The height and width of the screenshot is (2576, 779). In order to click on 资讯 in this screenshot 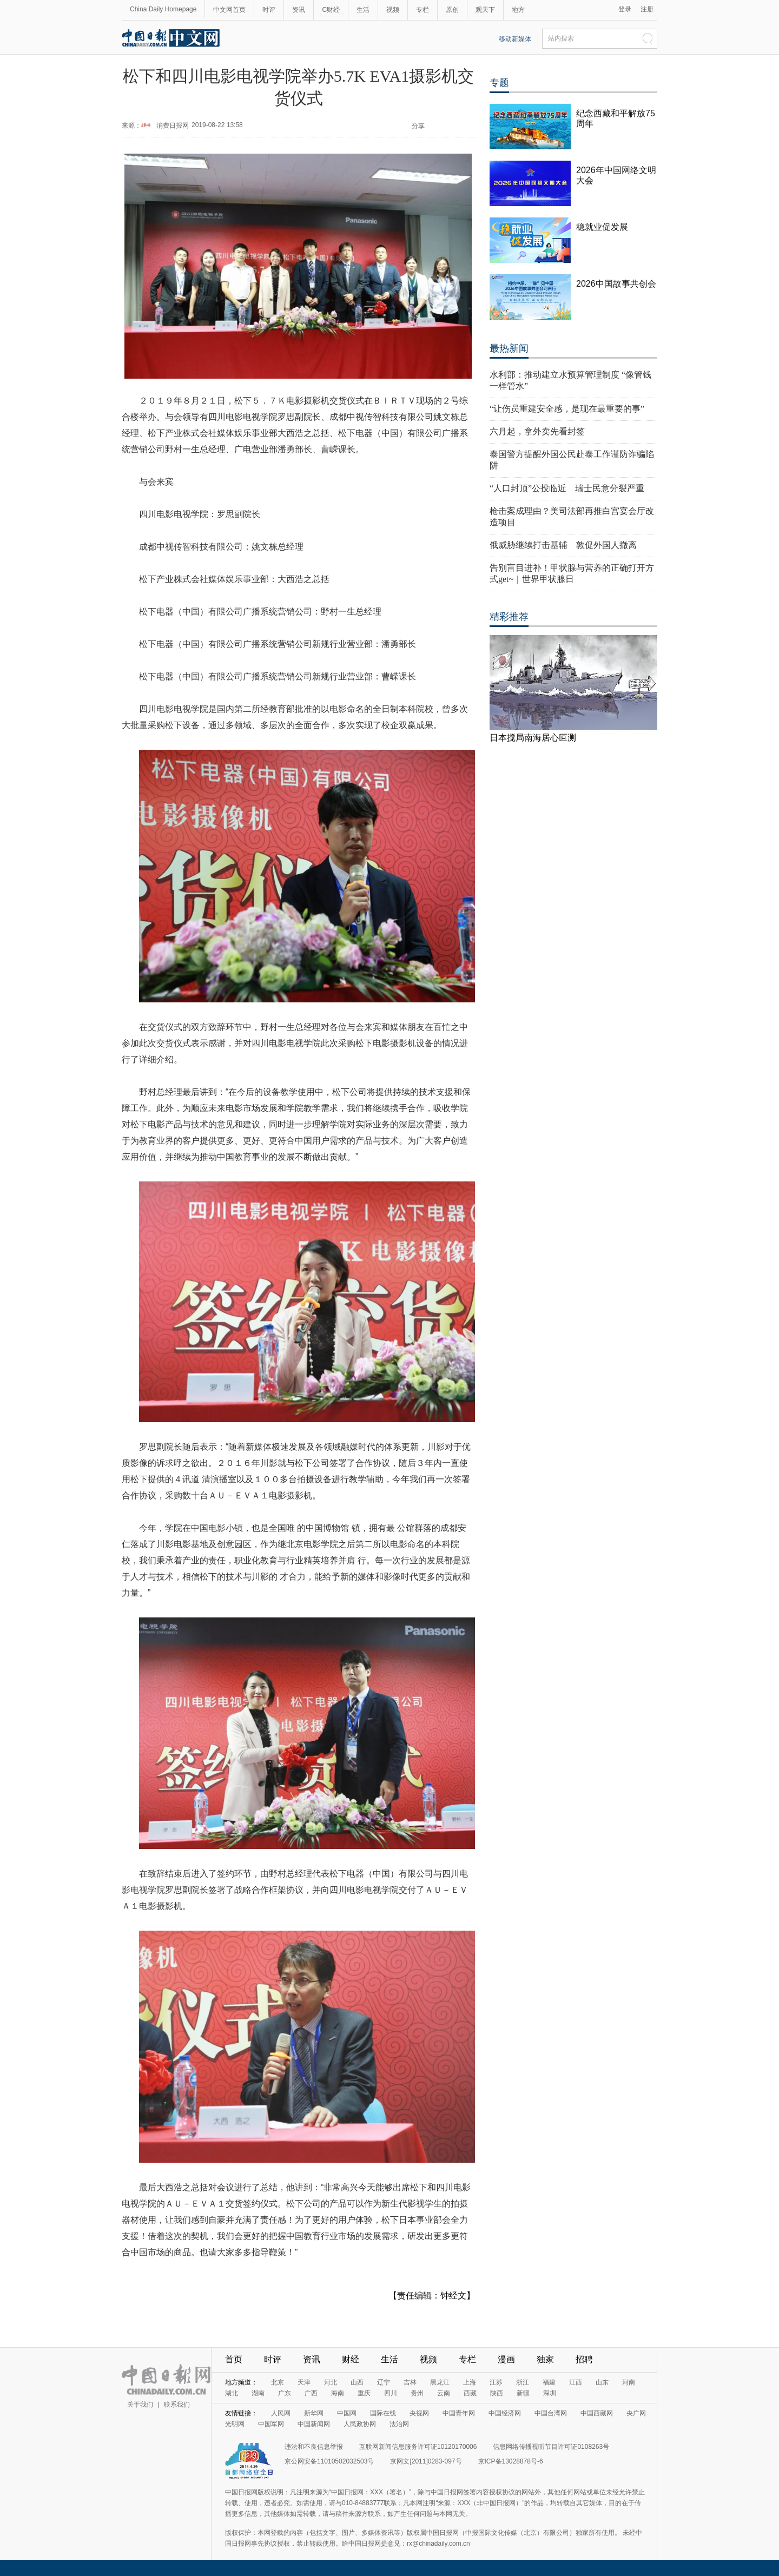, I will do `click(298, 10)`.